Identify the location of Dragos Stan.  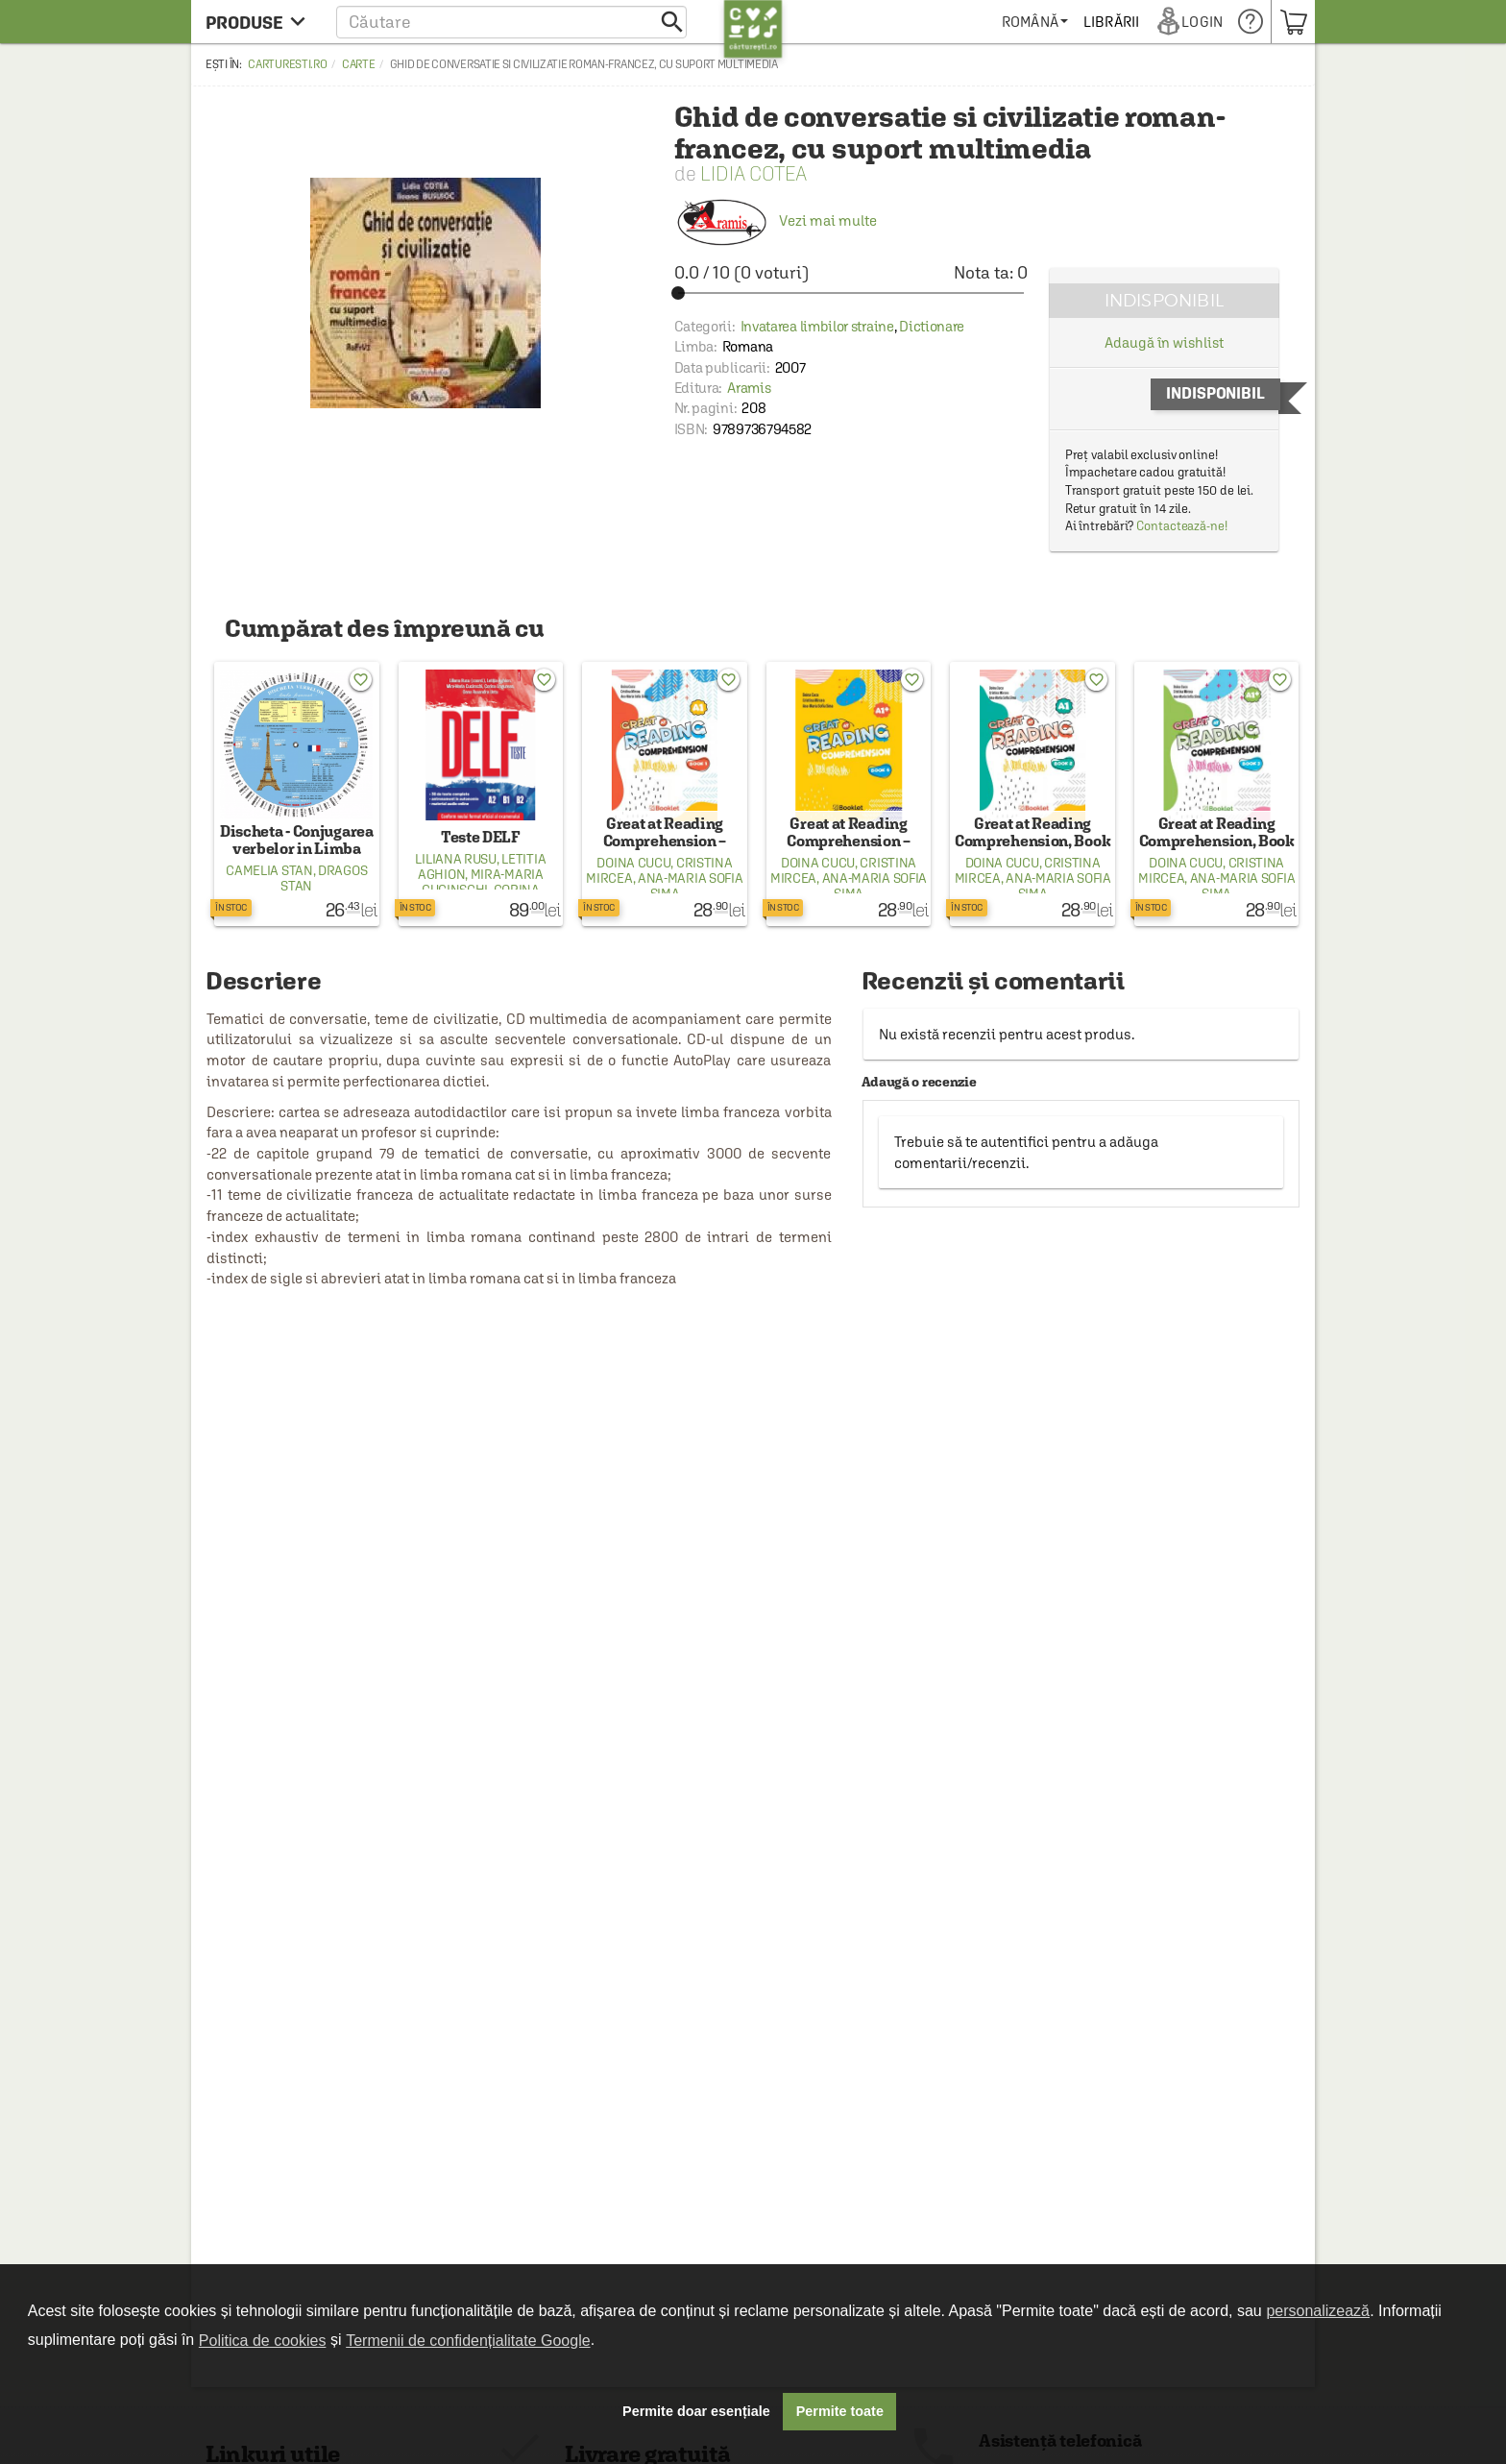
(323, 878).